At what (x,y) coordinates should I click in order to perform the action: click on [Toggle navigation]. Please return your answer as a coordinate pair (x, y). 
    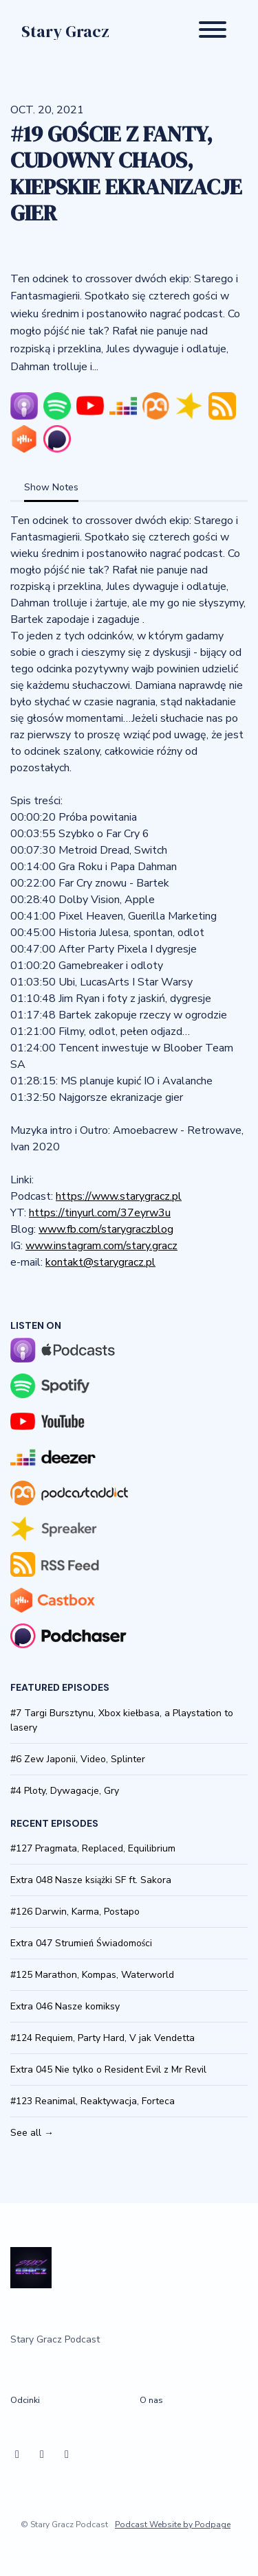
    Looking at the image, I should click on (213, 32).